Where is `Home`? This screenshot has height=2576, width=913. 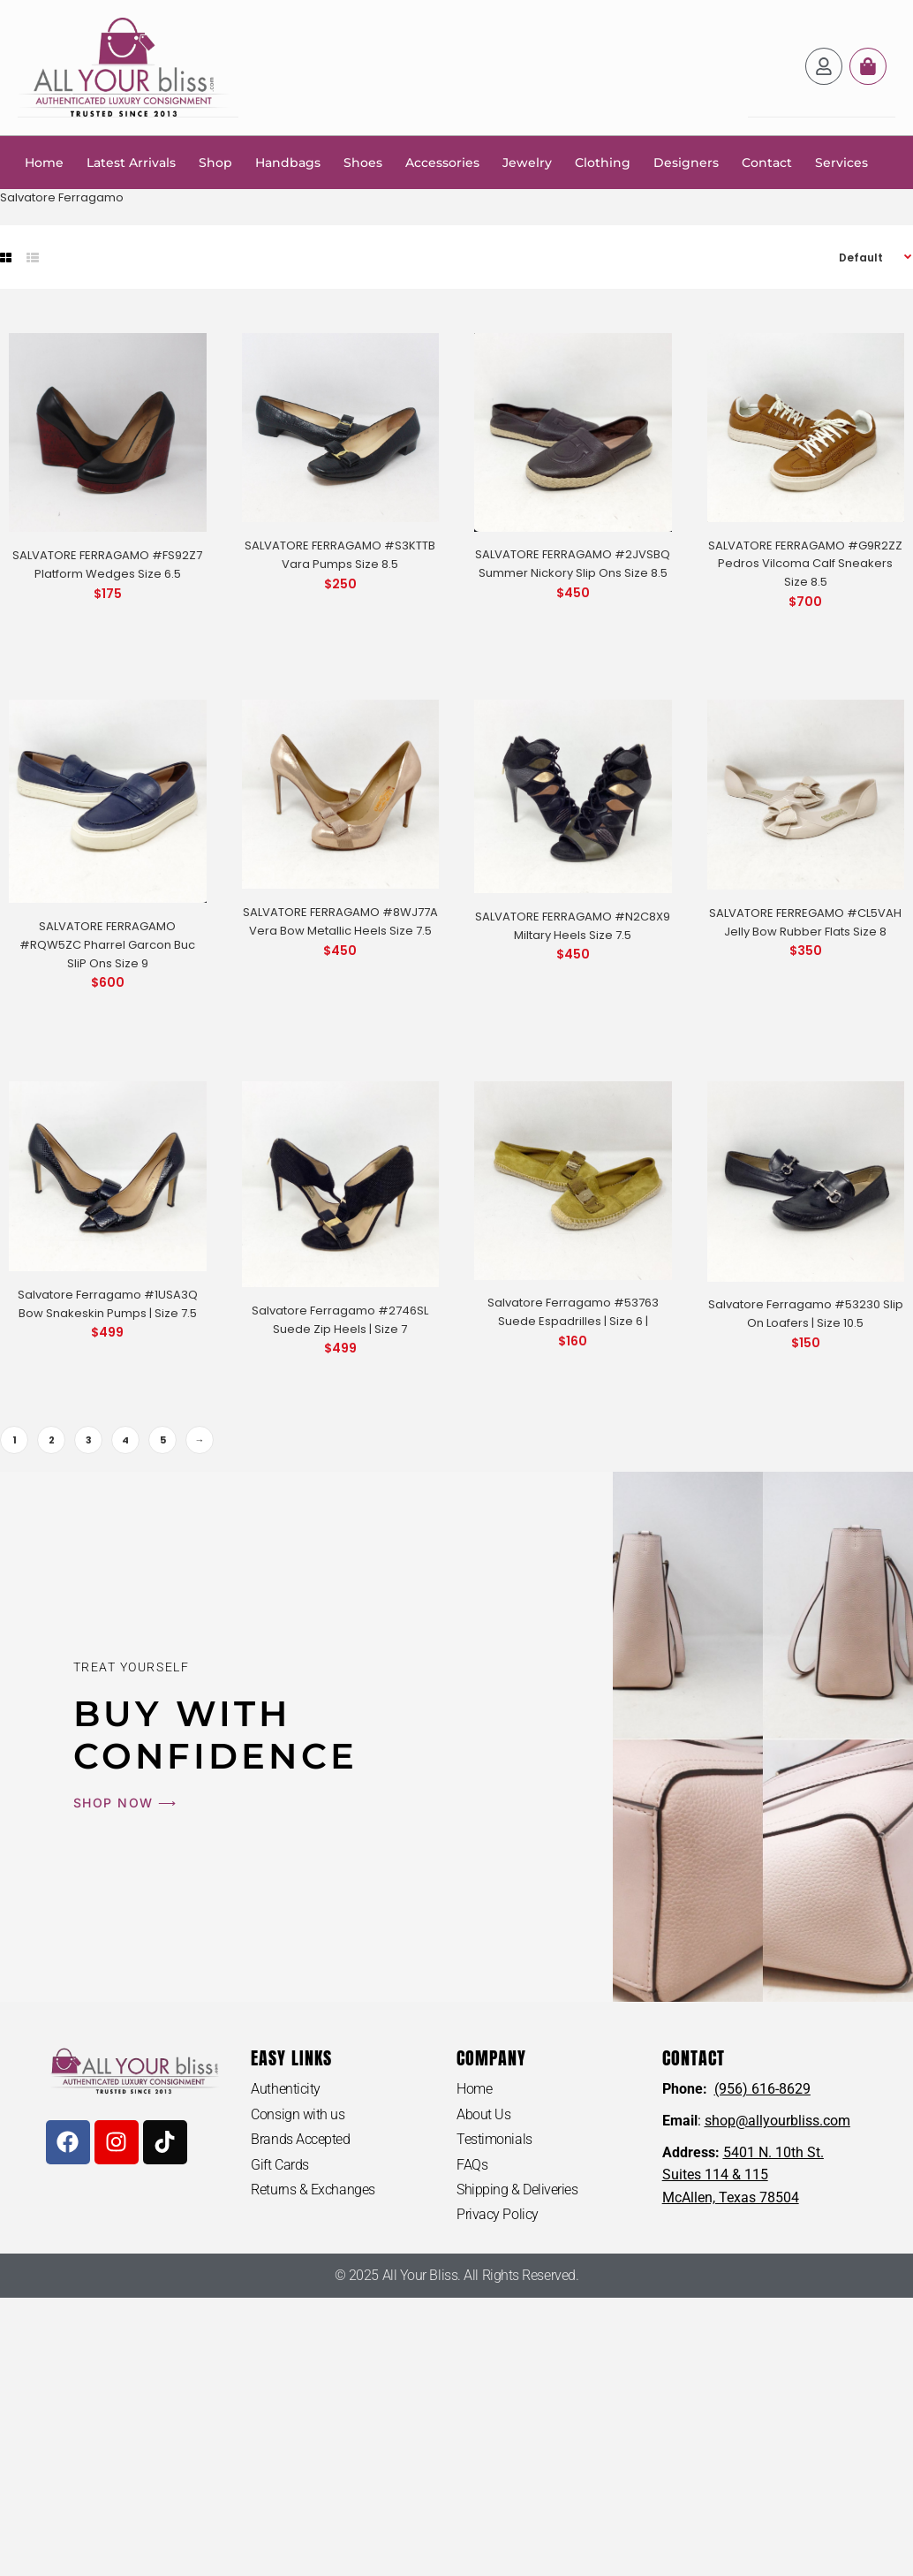
Home is located at coordinates (44, 162).